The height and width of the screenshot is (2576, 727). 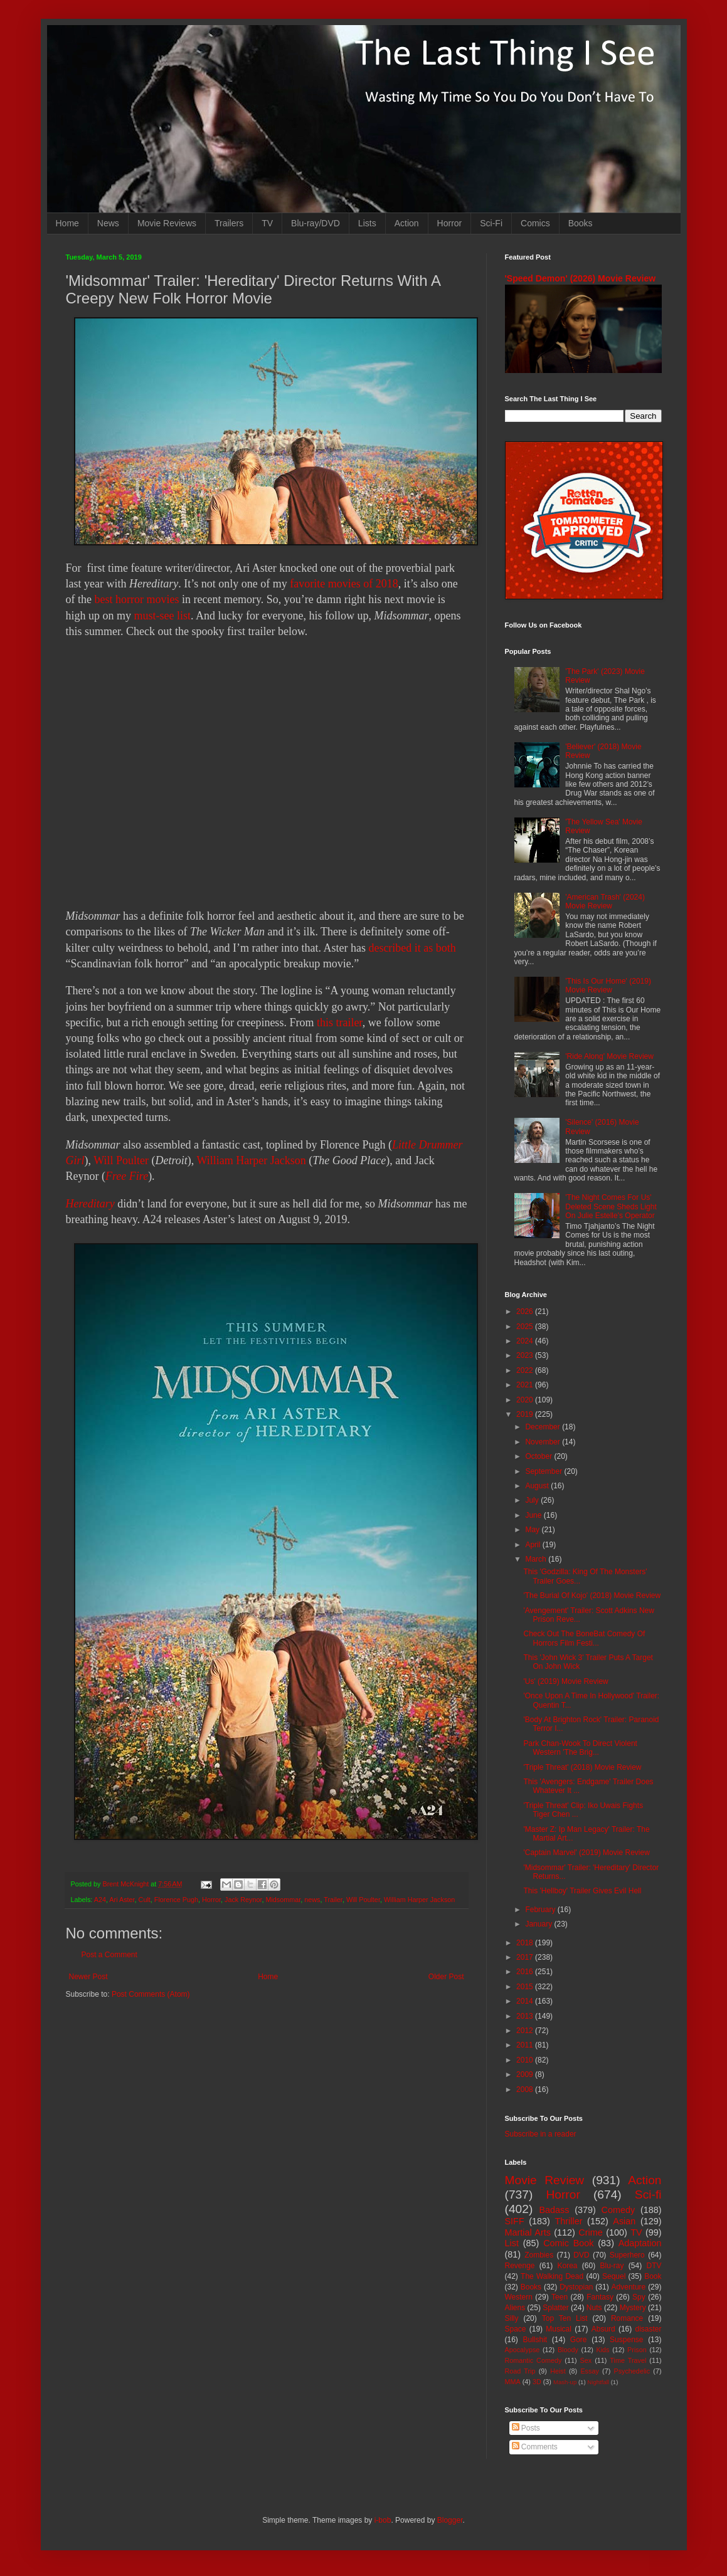 What do you see at coordinates (648, 2194) in the screenshot?
I see `Sci-fi` at bounding box center [648, 2194].